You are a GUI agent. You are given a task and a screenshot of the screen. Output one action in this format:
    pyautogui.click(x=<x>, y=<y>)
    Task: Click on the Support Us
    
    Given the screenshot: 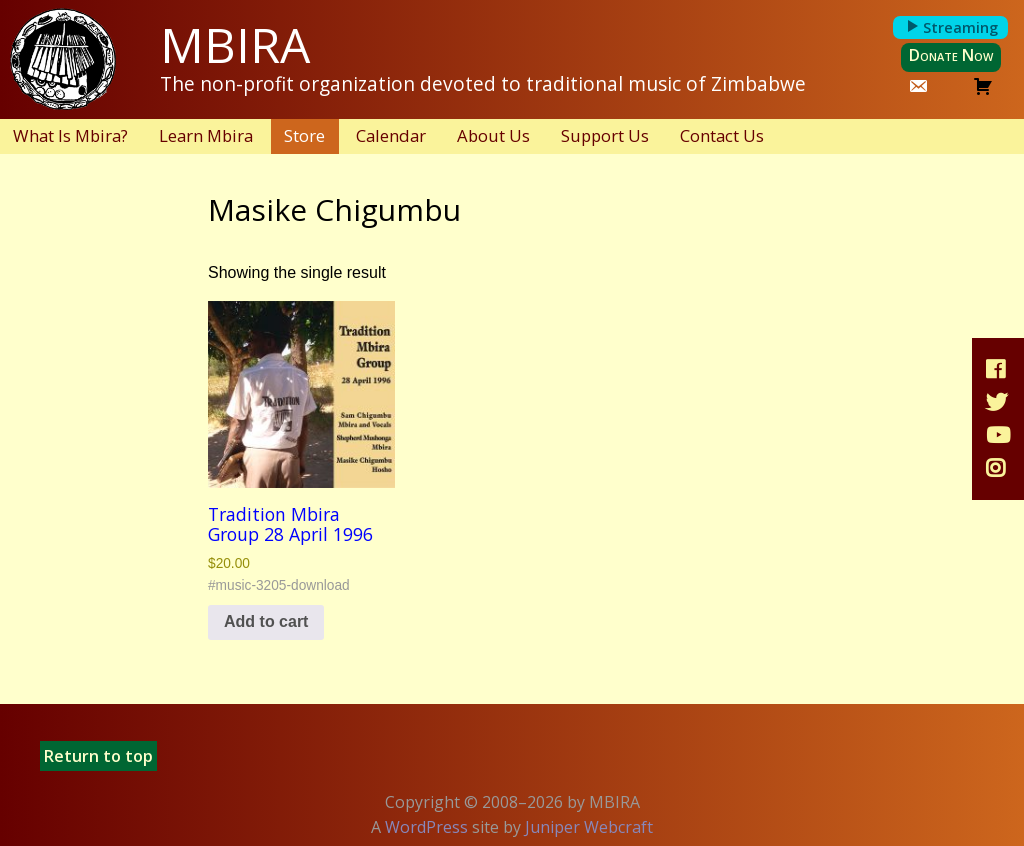 What is the action you would take?
    pyautogui.click(x=605, y=135)
    